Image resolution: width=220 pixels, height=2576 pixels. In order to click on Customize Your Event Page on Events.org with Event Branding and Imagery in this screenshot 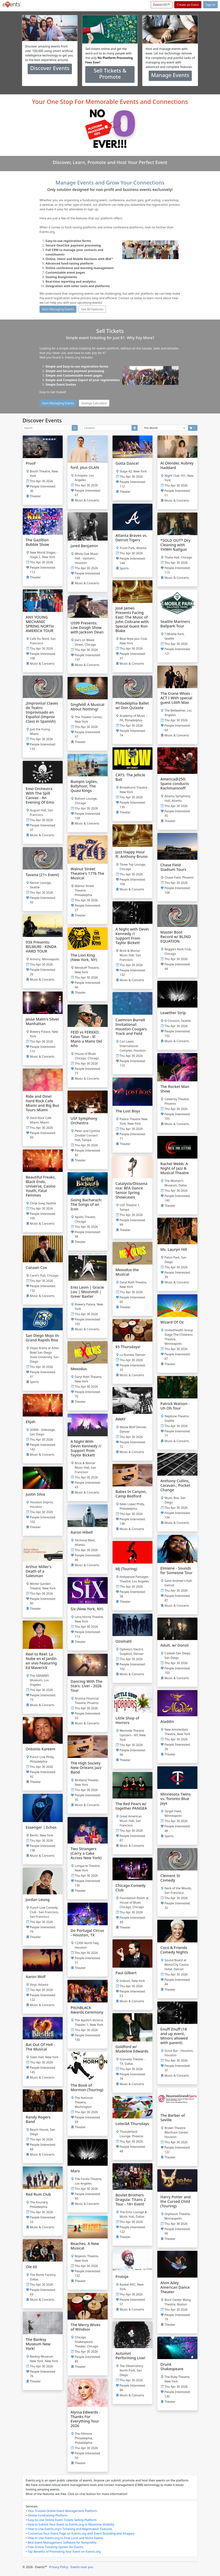, I will do `click(81, 2533)`.